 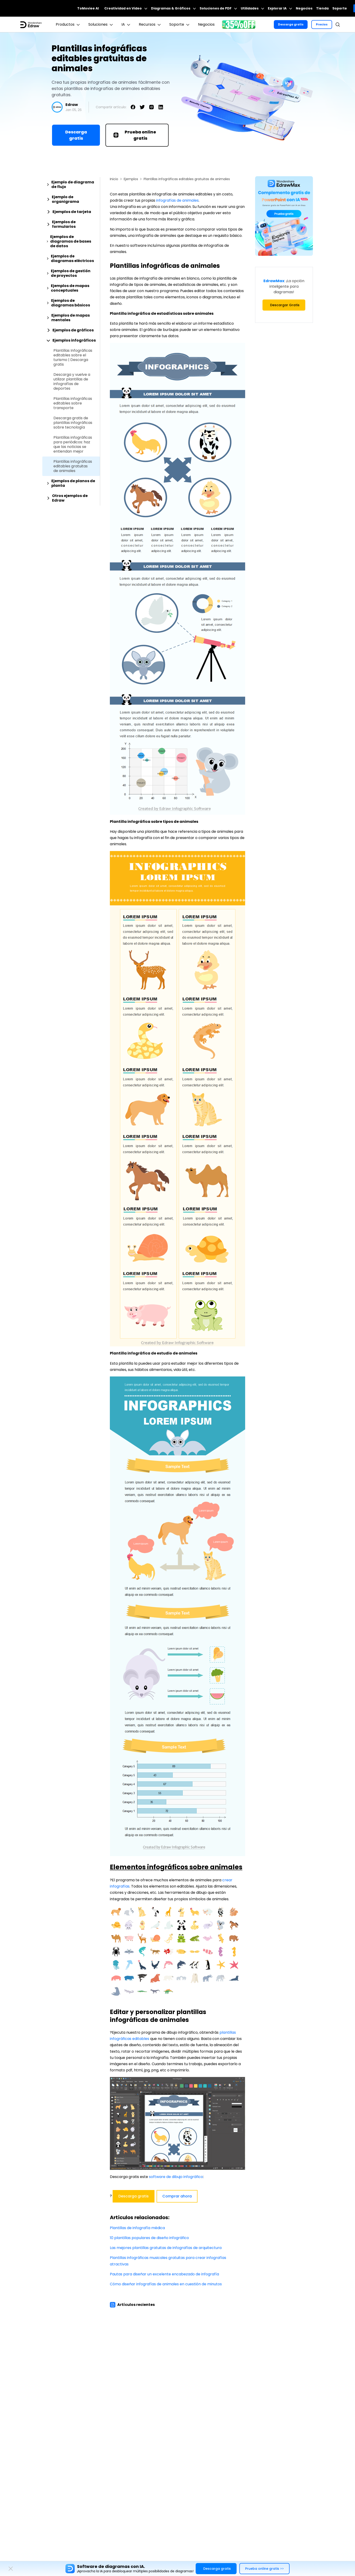 What do you see at coordinates (68, 24) in the screenshot?
I see `Productos` at bounding box center [68, 24].